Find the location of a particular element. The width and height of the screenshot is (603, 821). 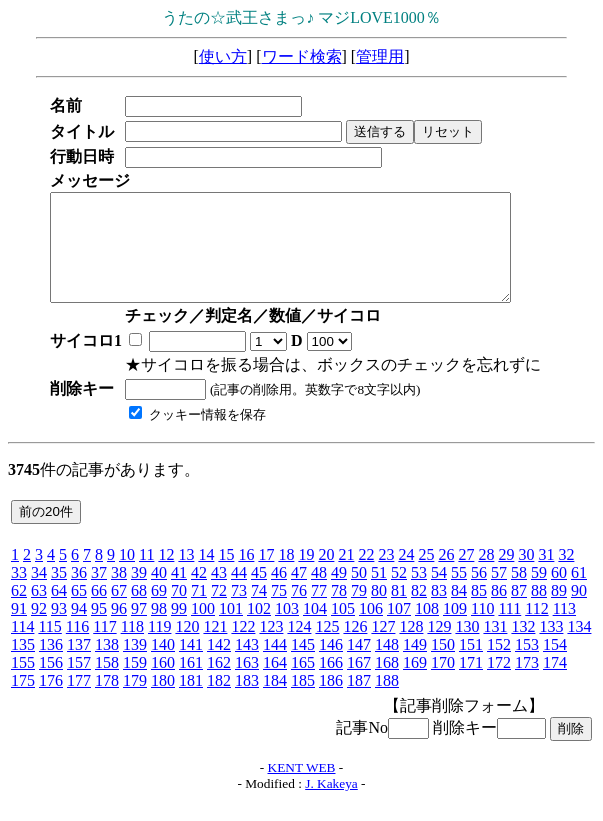

18 is located at coordinates (286, 575).